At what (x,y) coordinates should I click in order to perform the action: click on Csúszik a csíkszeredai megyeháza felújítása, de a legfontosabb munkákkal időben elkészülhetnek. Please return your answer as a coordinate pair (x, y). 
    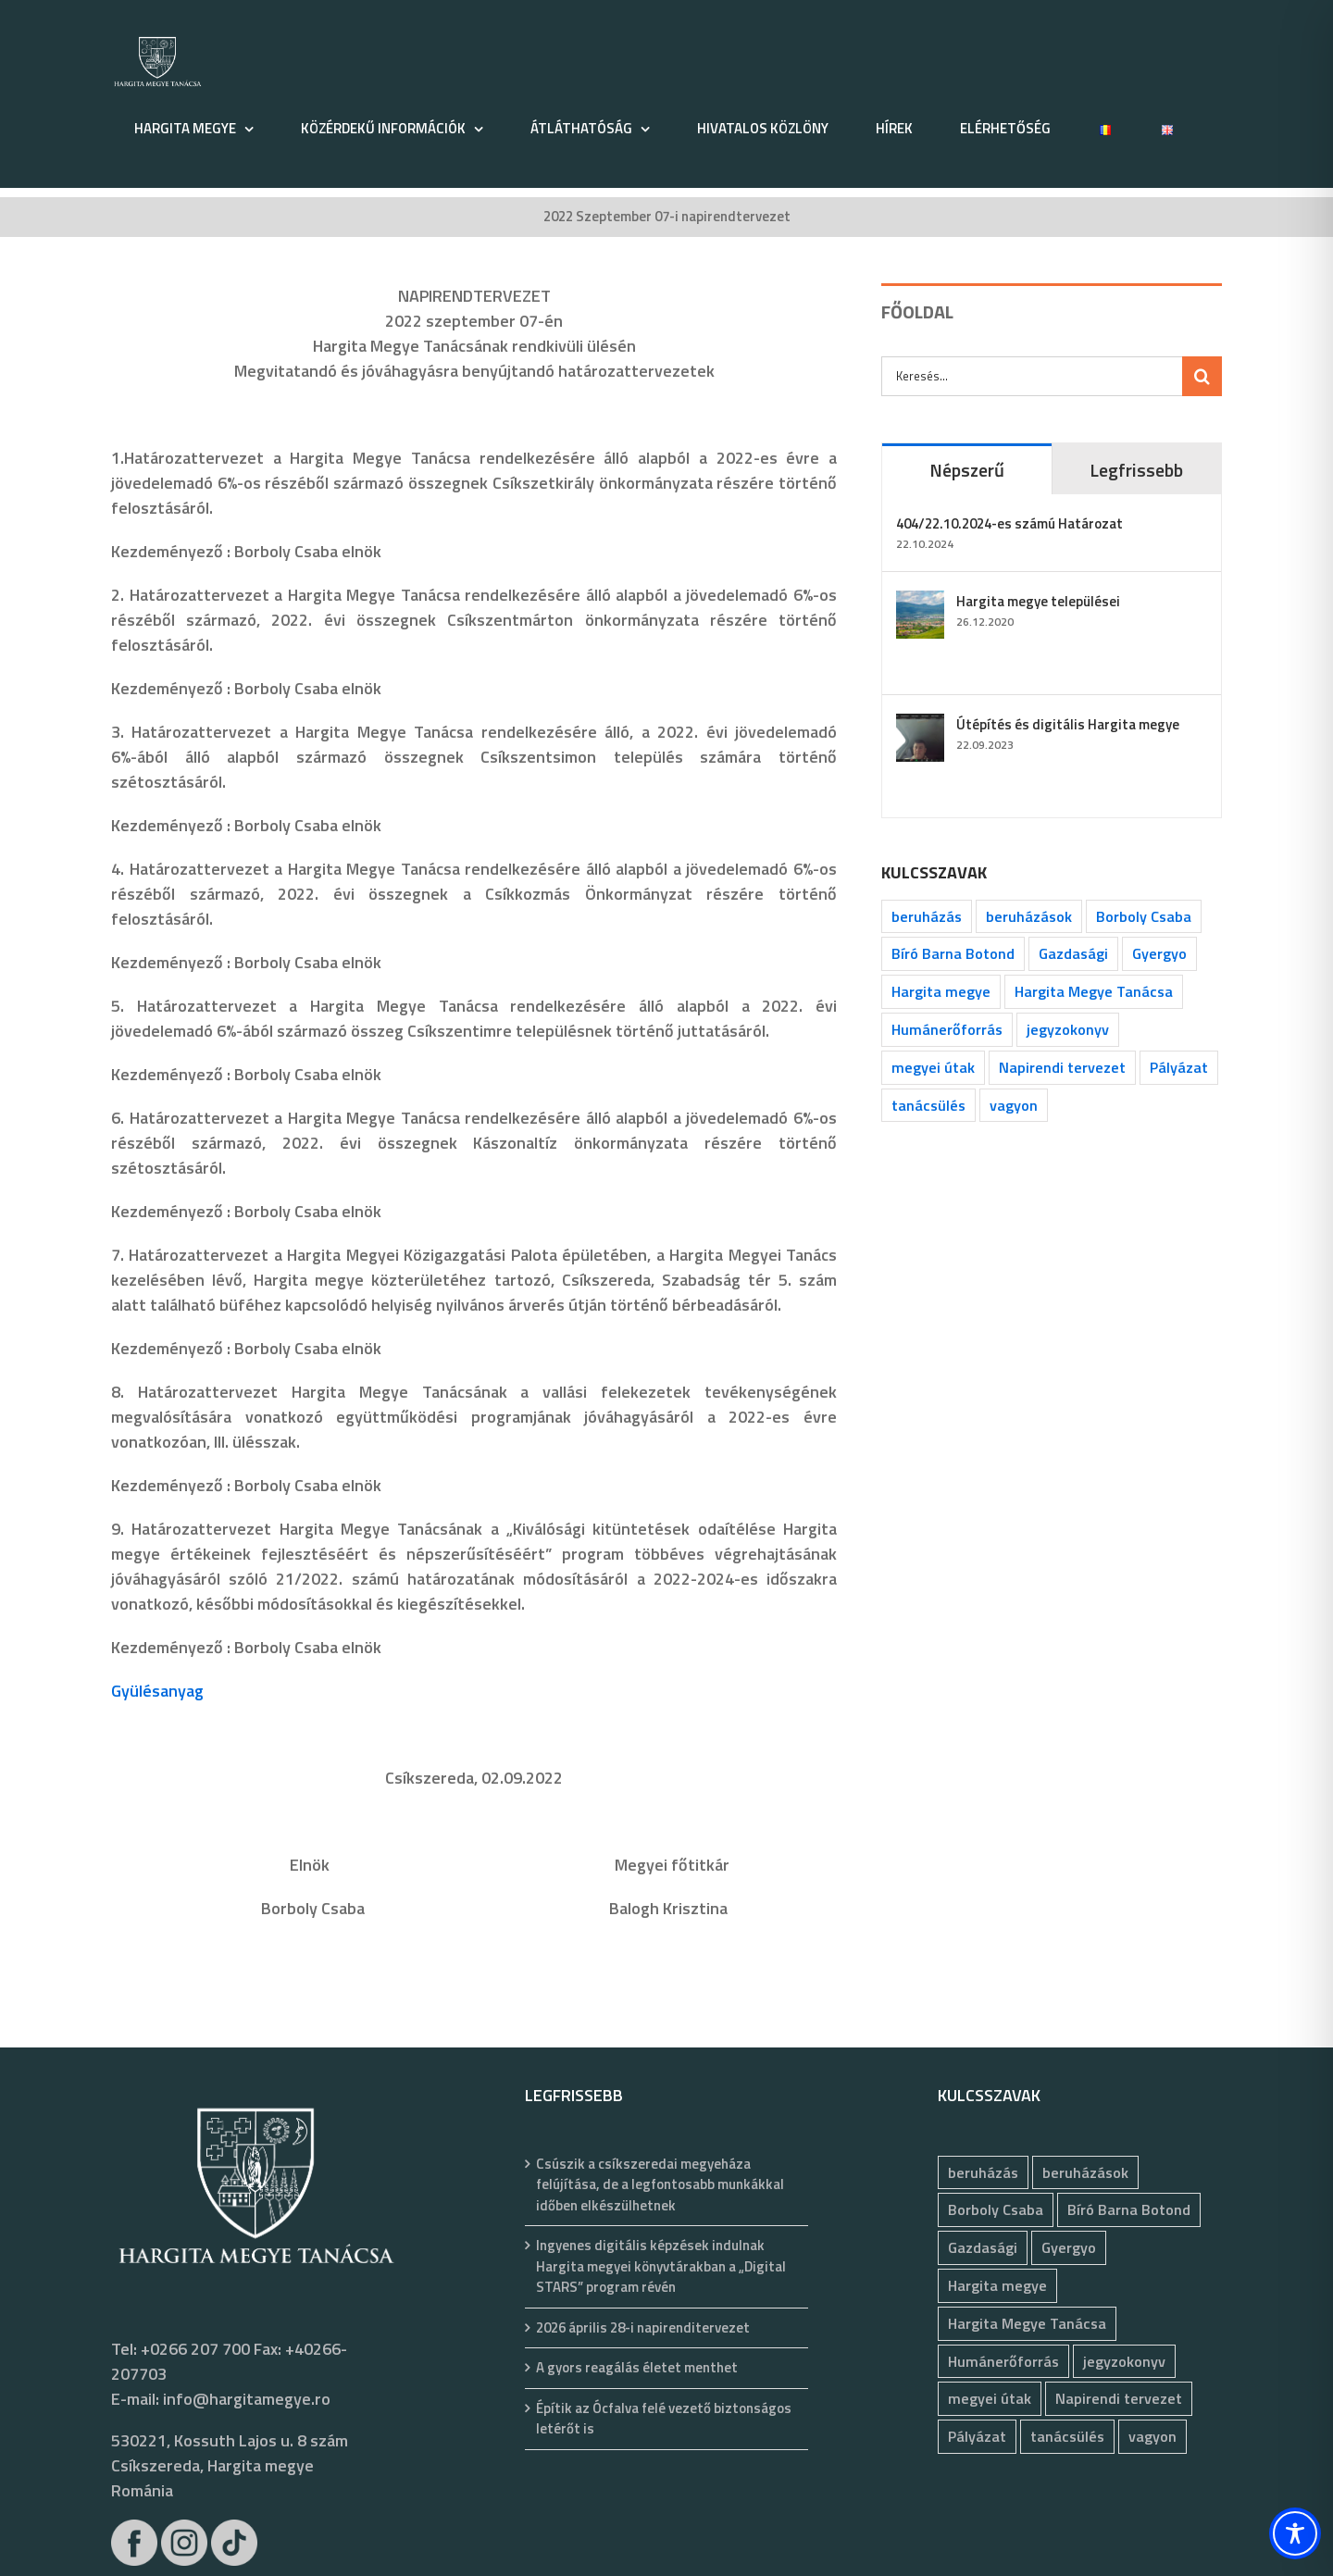
    Looking at the image, I should click on (660, 2185).